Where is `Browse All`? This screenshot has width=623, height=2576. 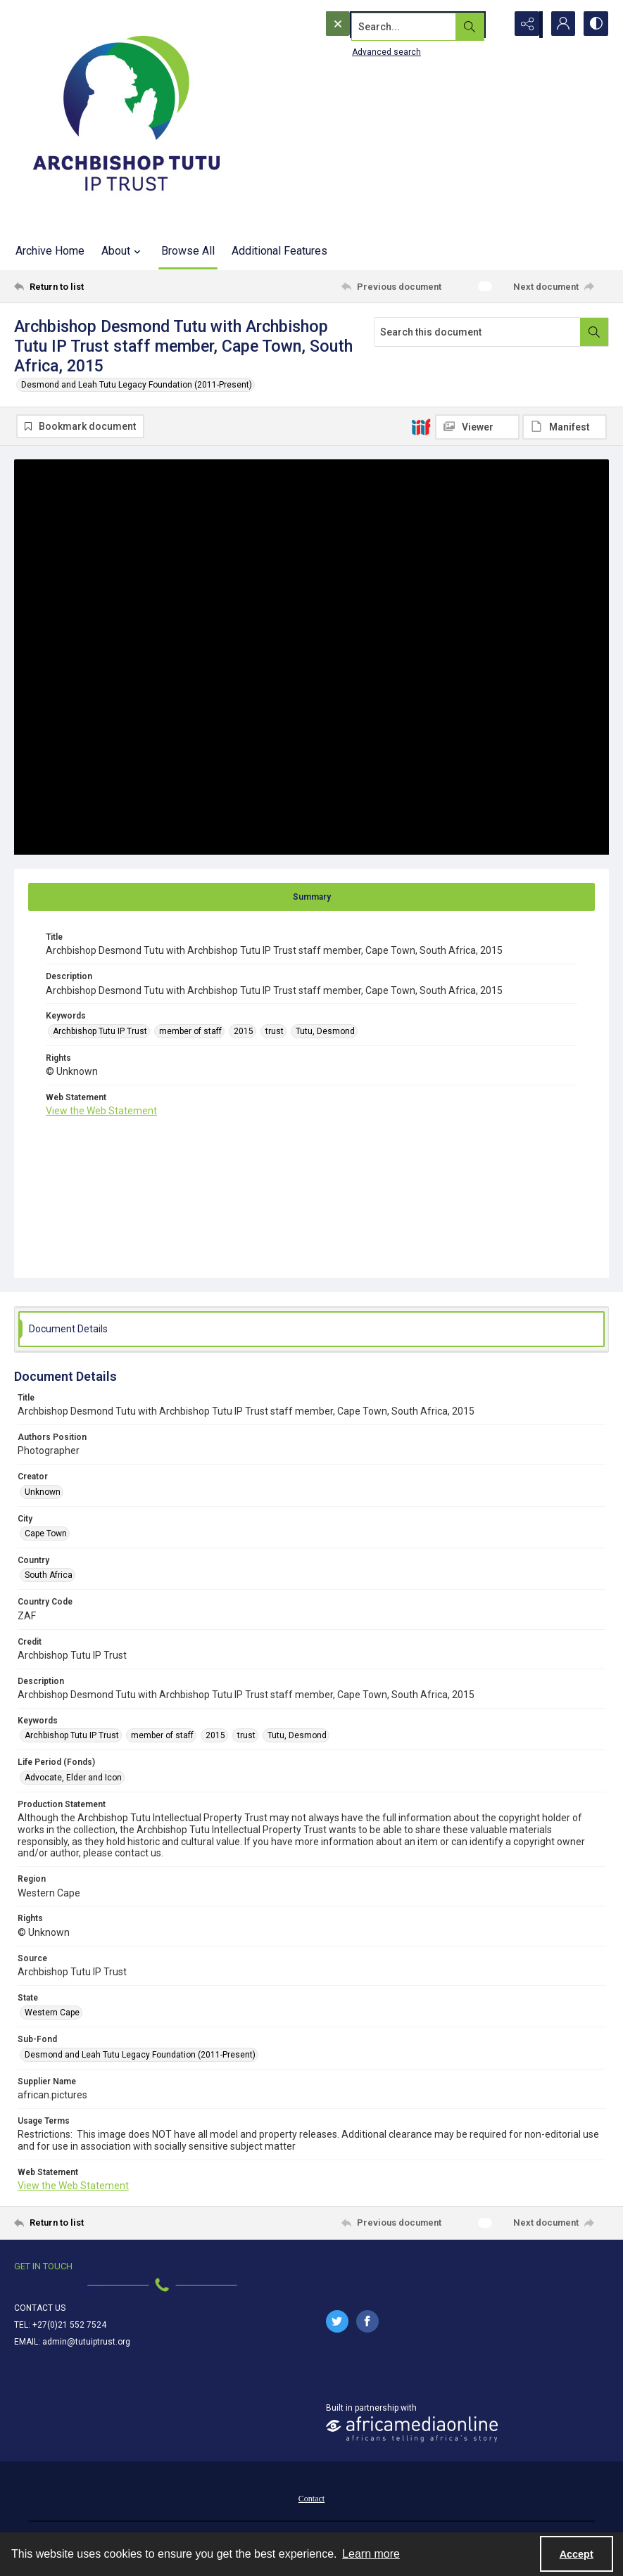 Browse All is located at coordinates (188, 250).